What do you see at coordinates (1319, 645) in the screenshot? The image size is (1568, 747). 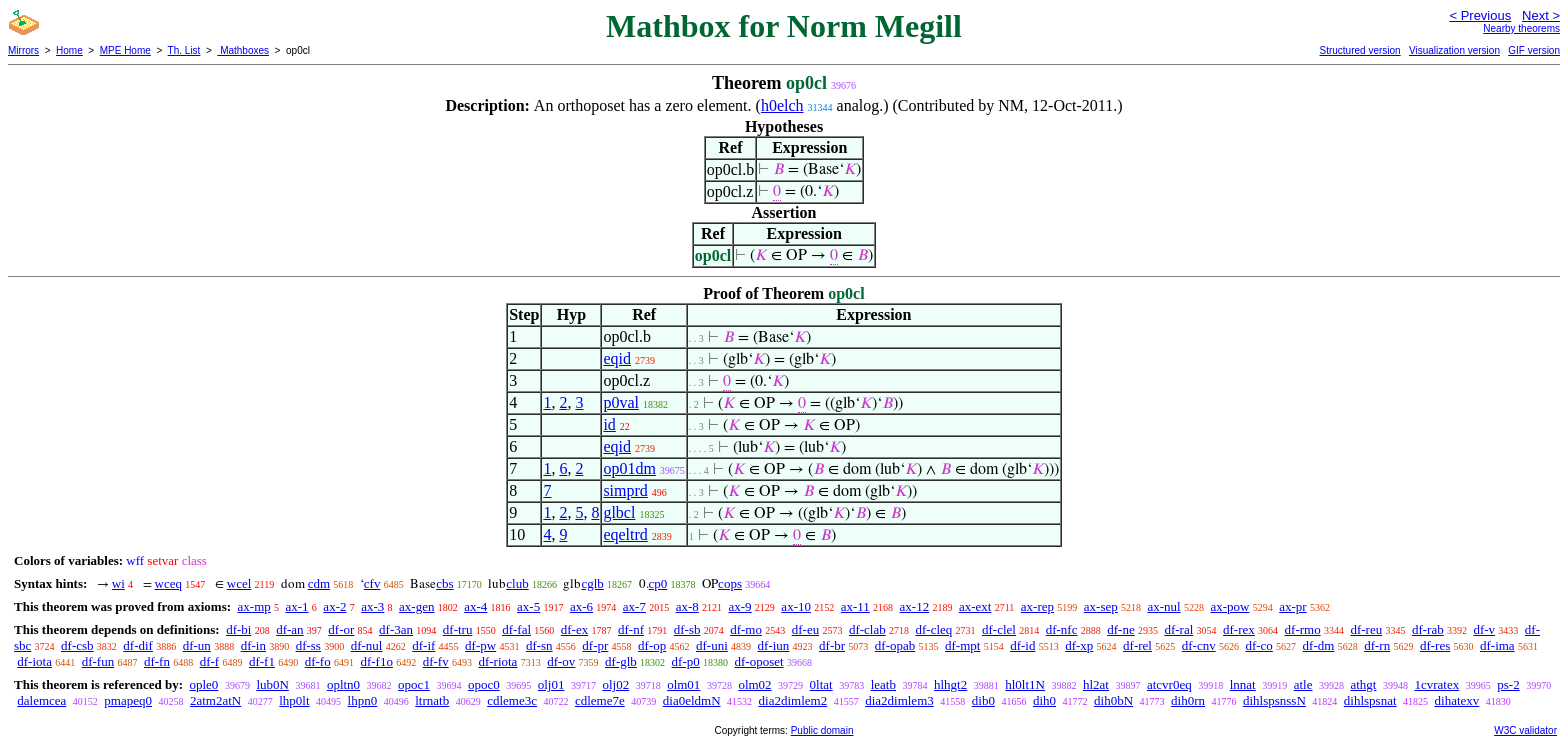 I see `df-dm` at bounding box center [1319, 645].